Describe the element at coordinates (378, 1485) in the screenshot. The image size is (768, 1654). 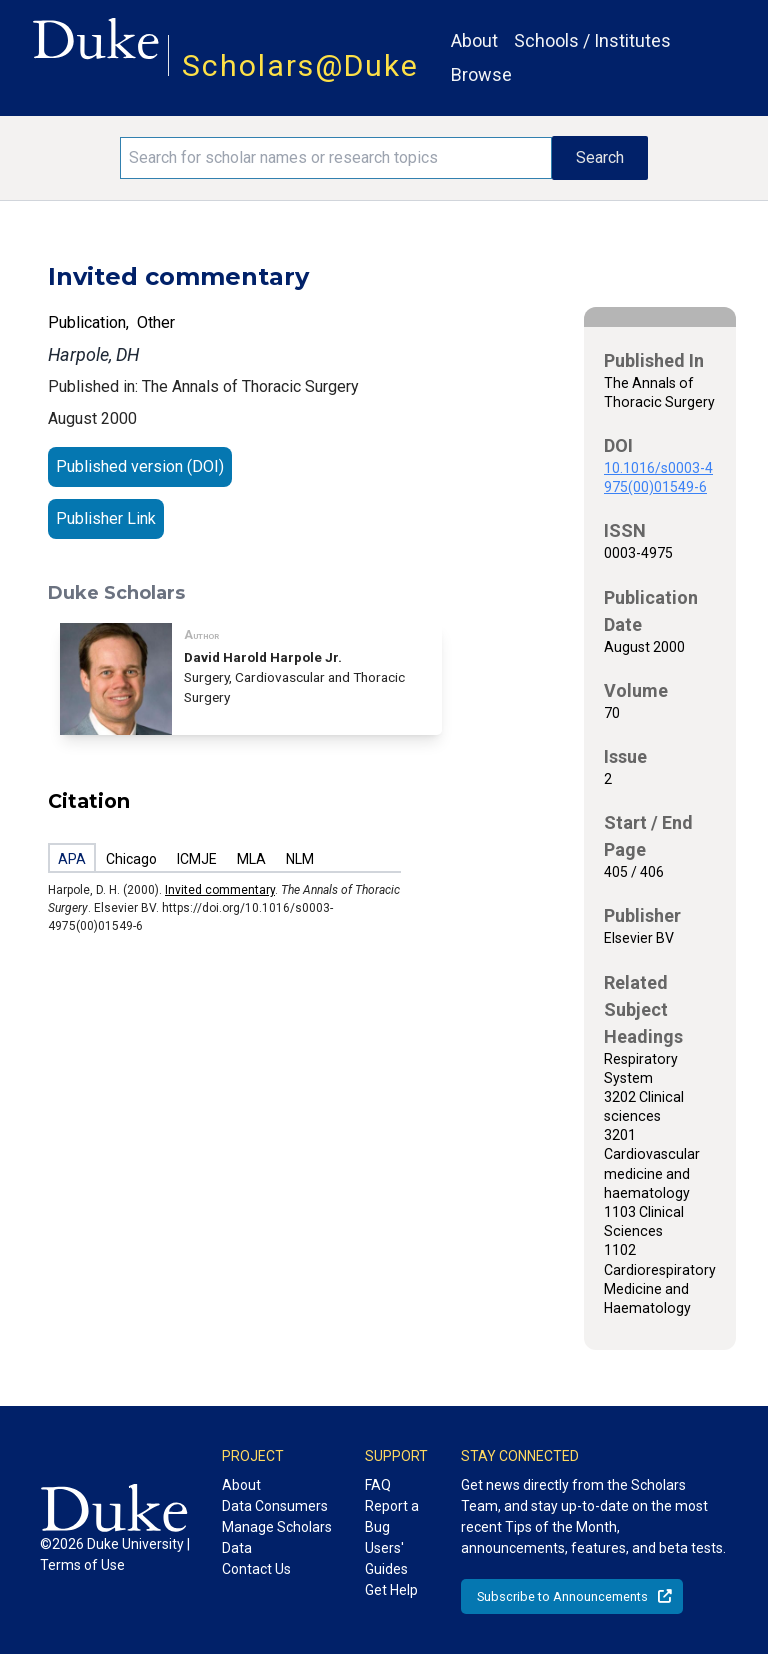
I see `FAQ` at that location.